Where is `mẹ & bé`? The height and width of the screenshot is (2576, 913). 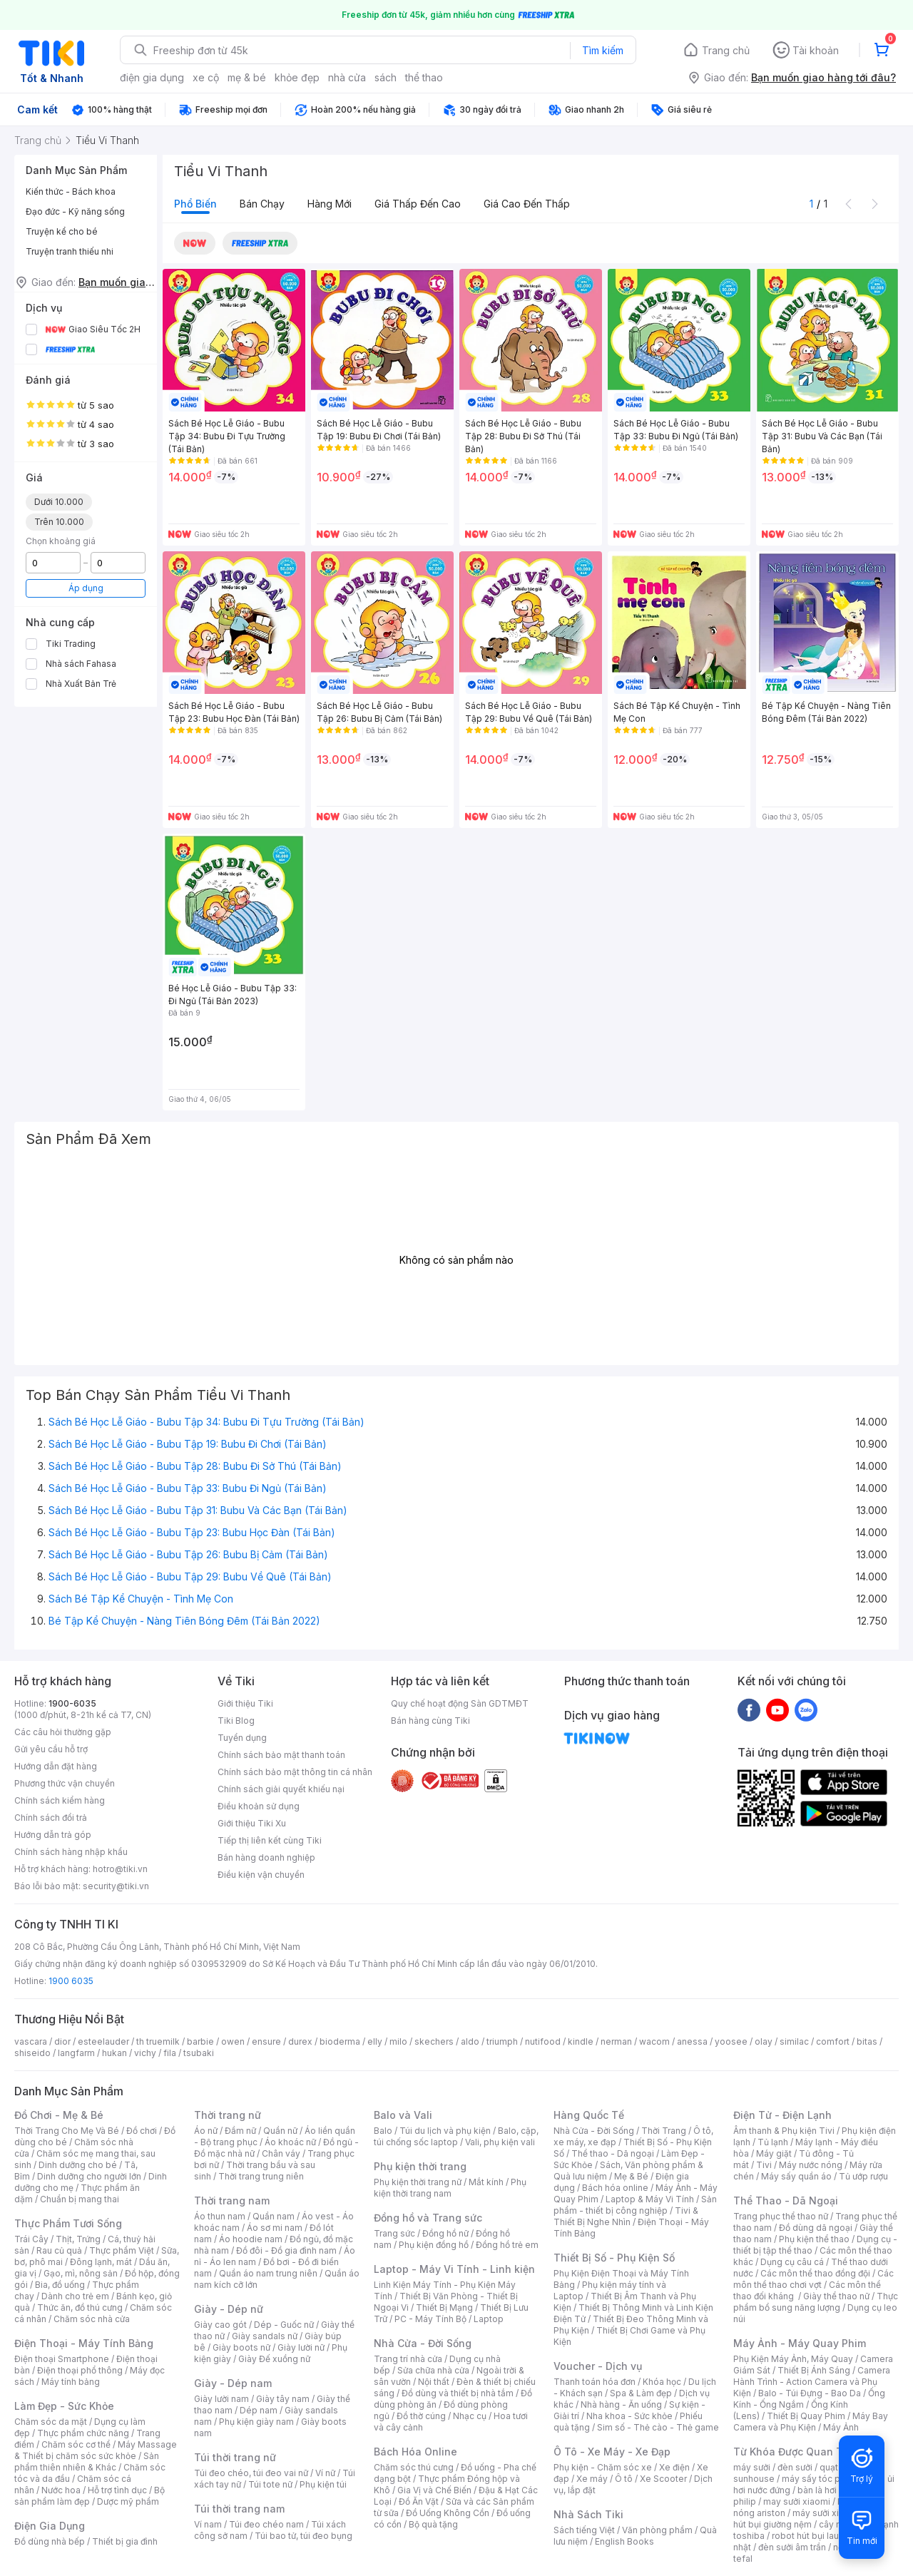
mẹ & bé is located at coordinates (247, 77).